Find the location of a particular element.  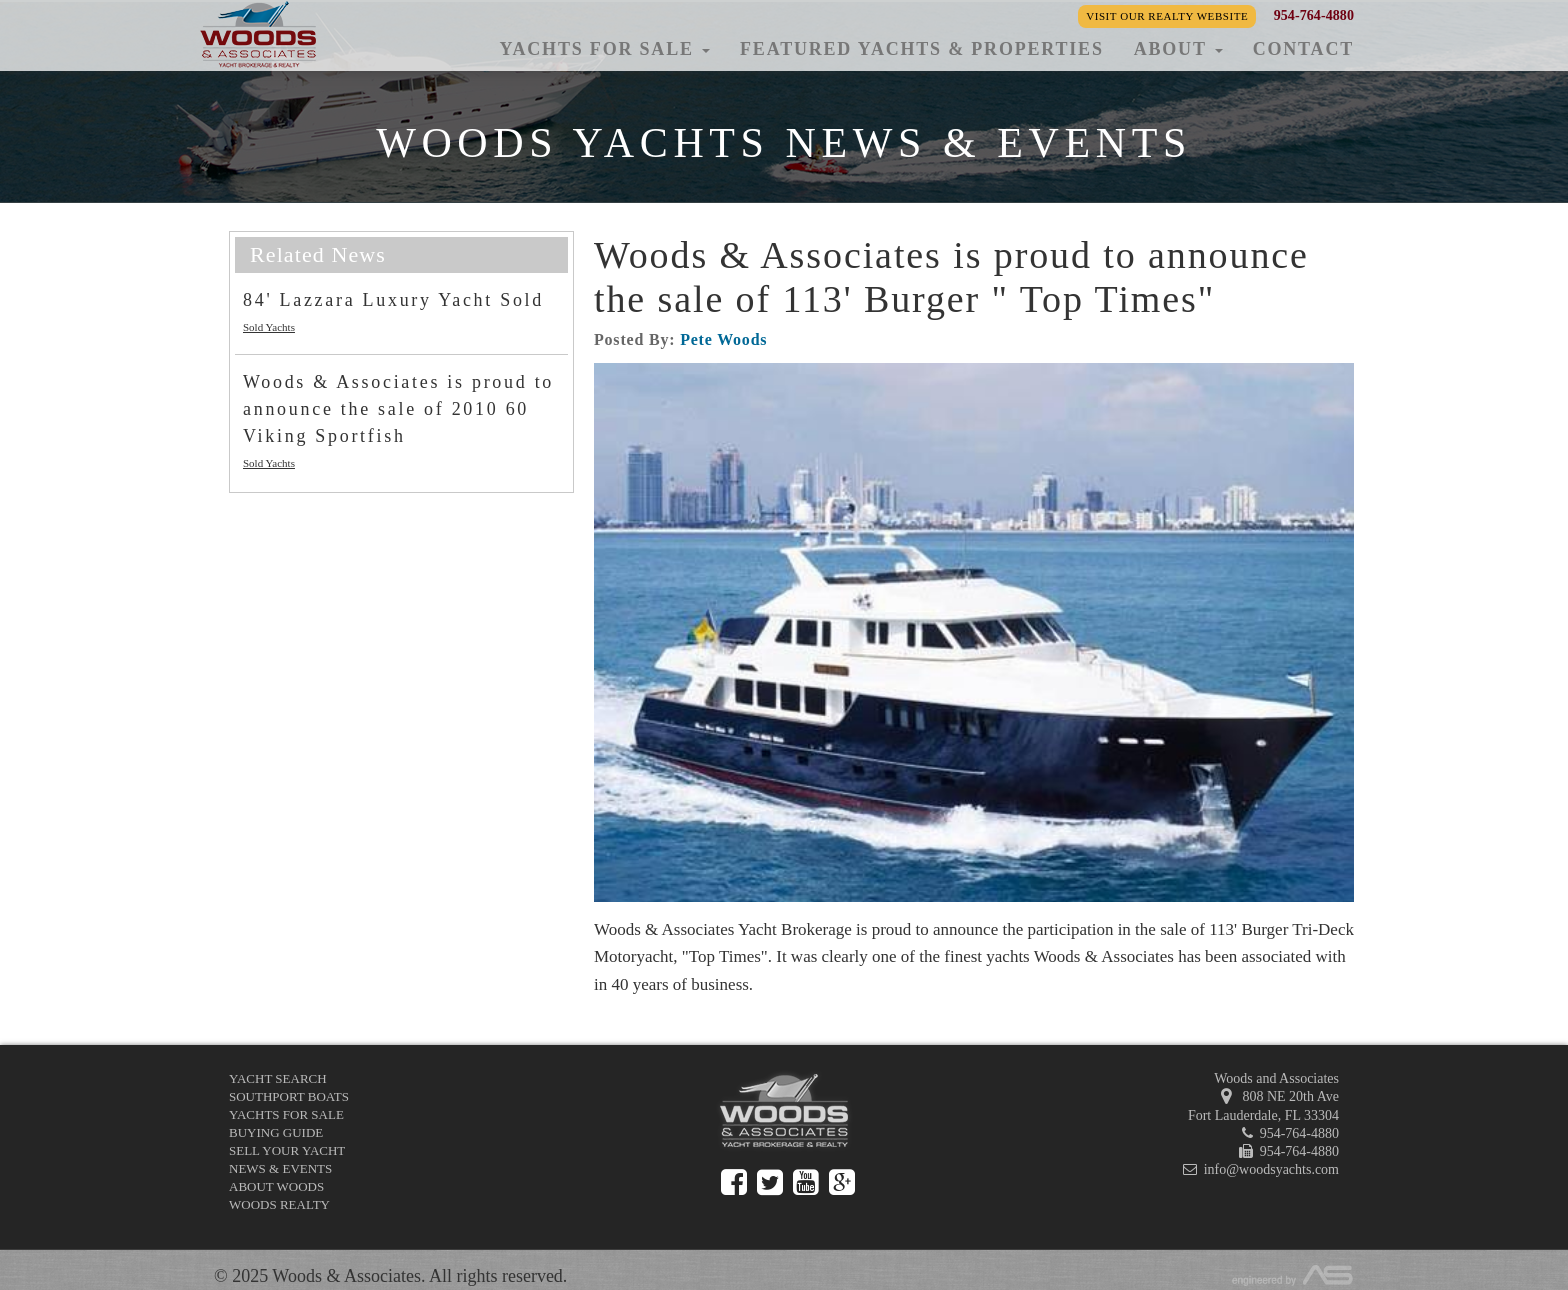

Woods Realty is located at coordinates (279, 1204).